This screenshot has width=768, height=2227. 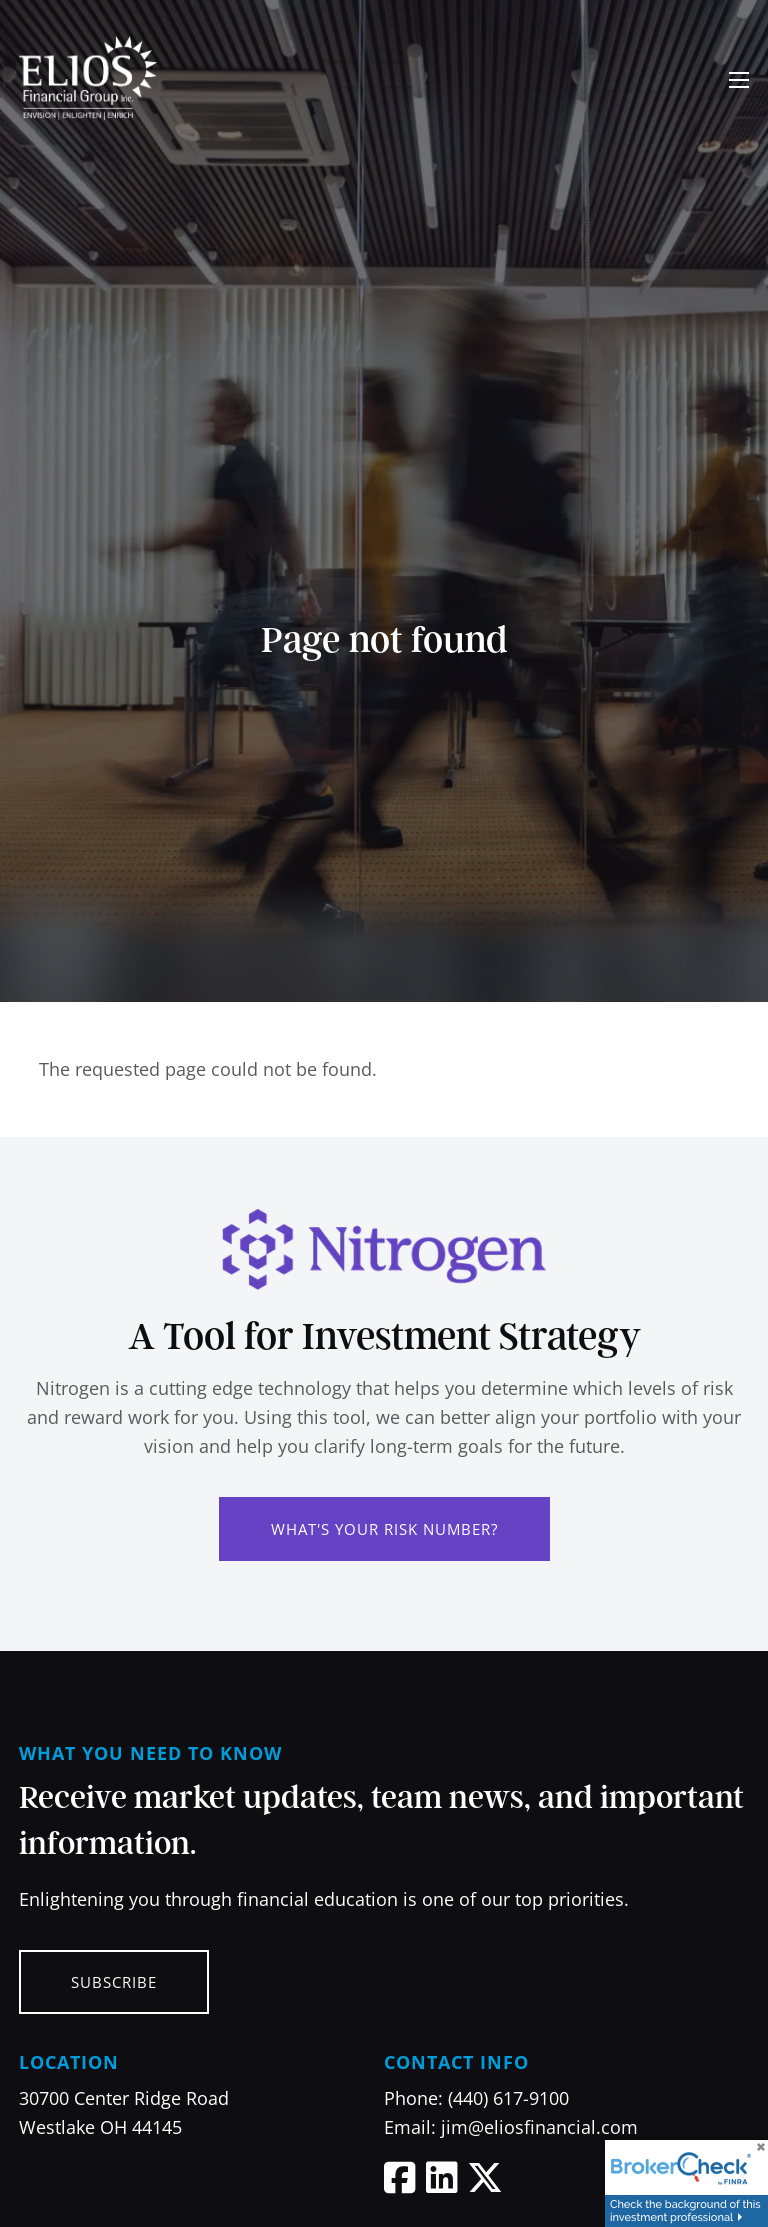 What do you see at coordinates (384, 1529) in the screenshot?
I see `What's Your Risk Number?` at bounding box center [384, 1529].